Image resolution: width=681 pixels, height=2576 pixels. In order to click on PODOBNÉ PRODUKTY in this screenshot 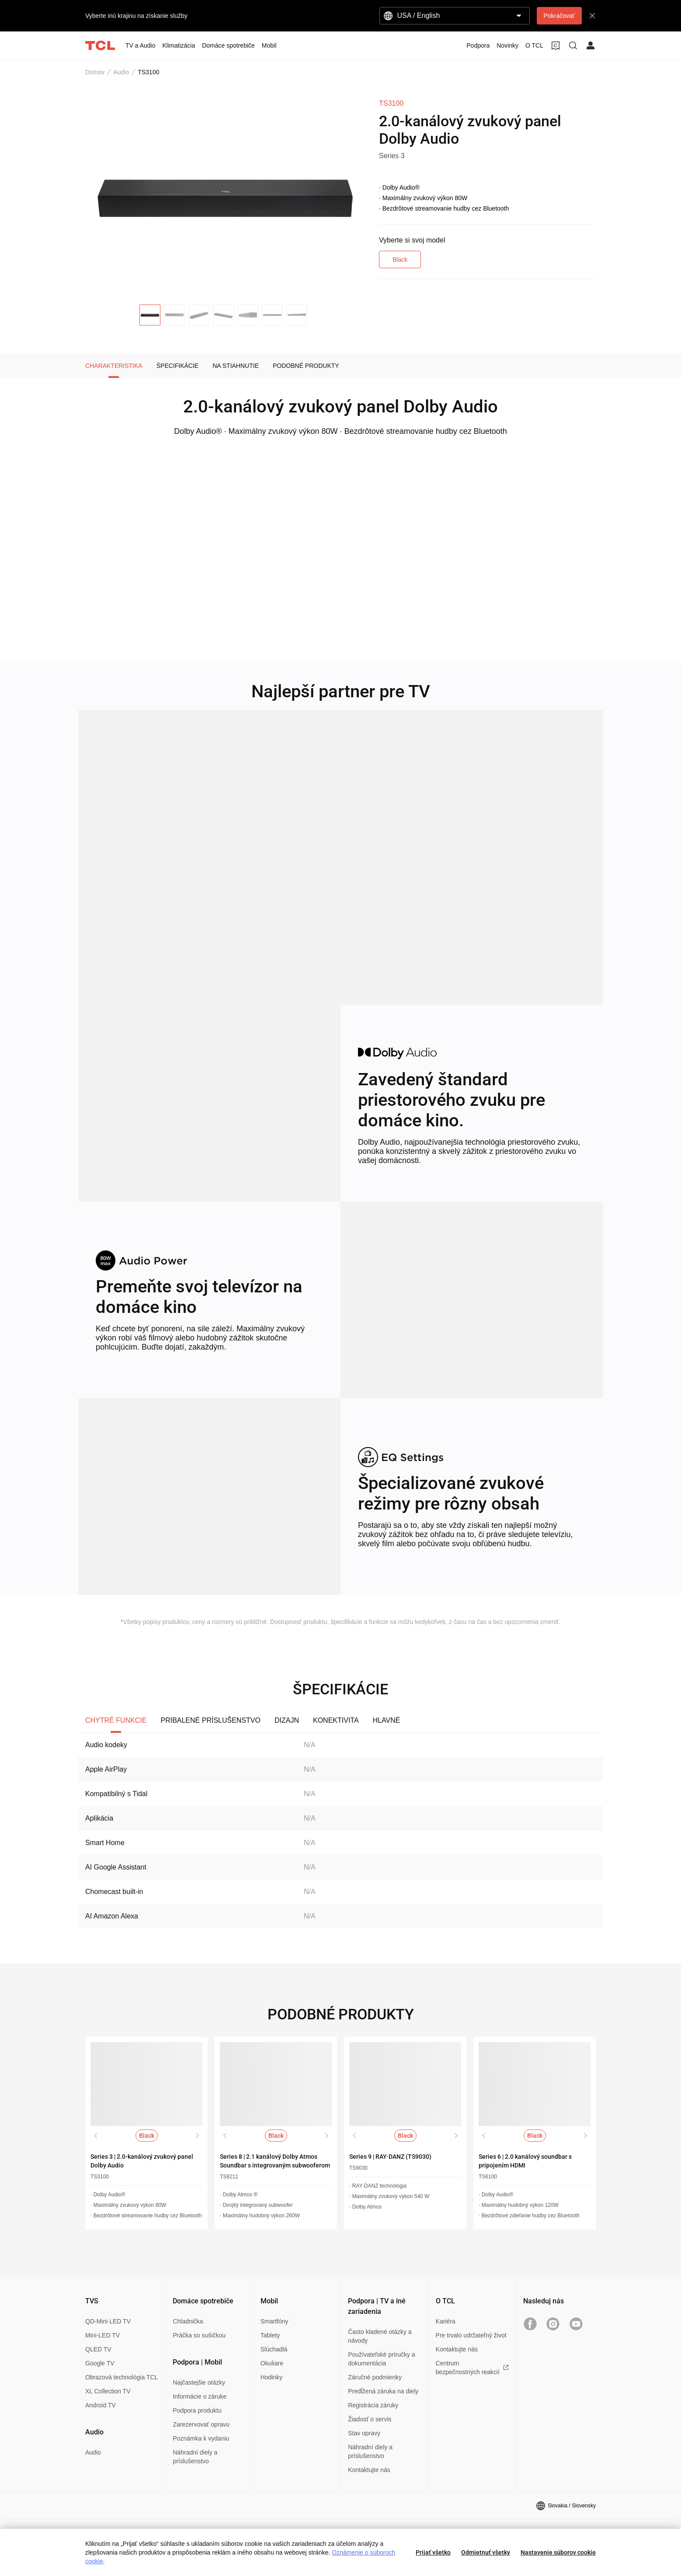, I will do `click(306, 365)`.